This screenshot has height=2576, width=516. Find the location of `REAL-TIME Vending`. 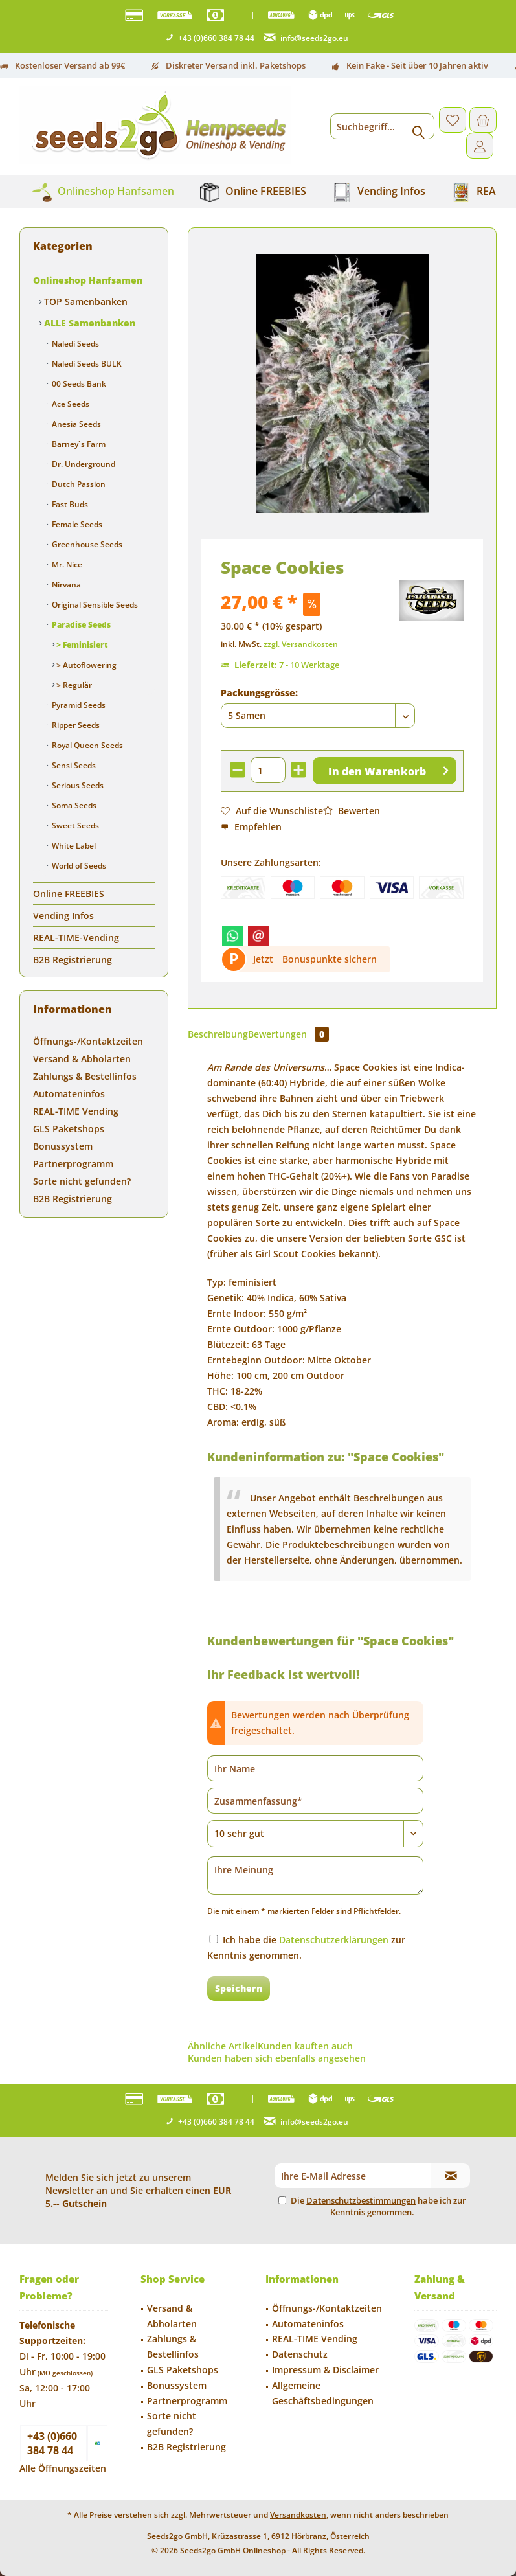

REAL-TIME Vending is located at coordinates (75, 1111).